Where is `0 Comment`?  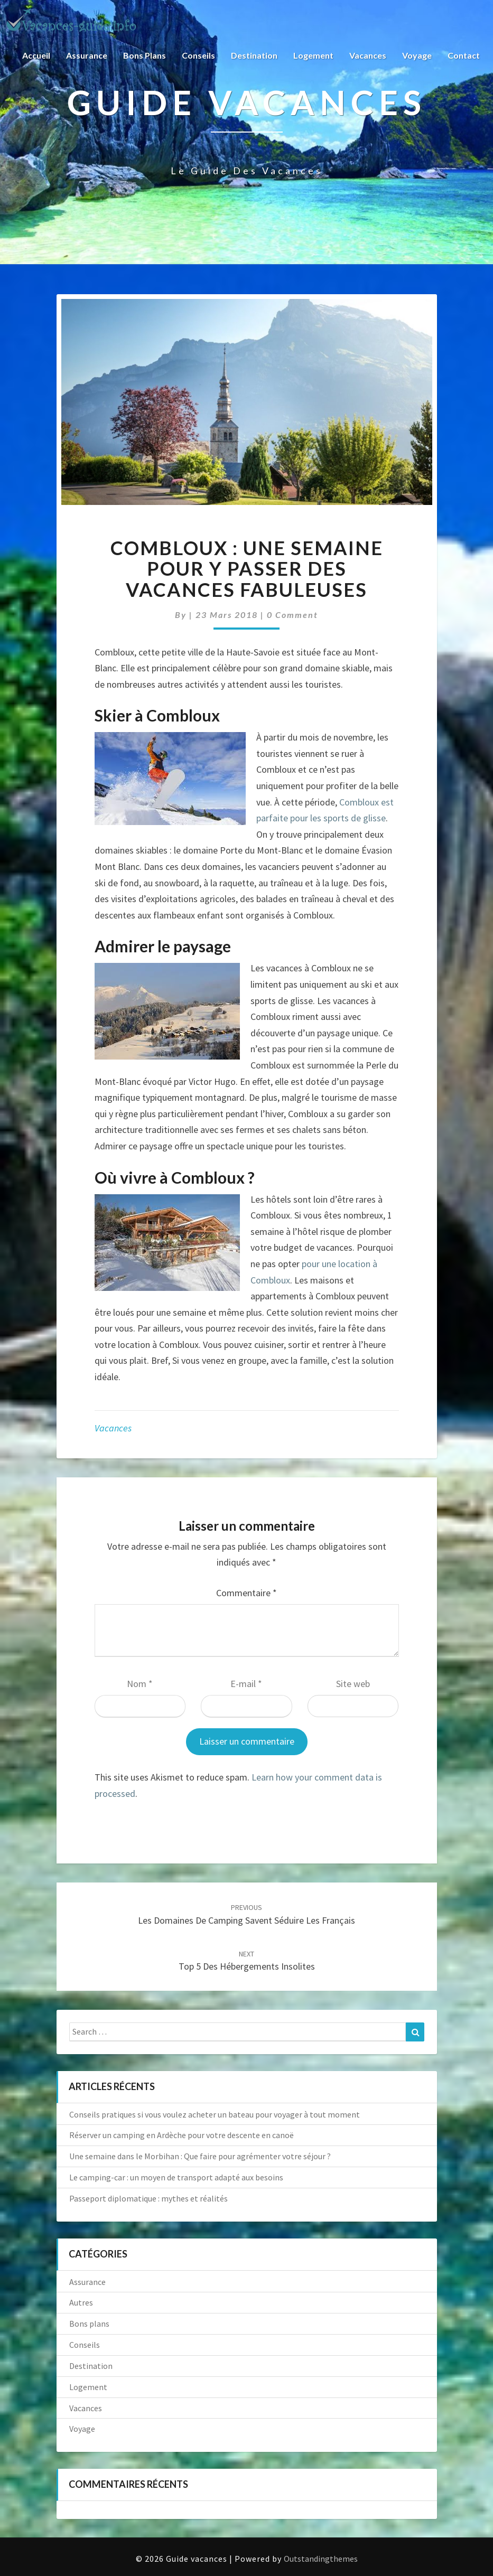 0 Comment is located at coordinates (292, 615).